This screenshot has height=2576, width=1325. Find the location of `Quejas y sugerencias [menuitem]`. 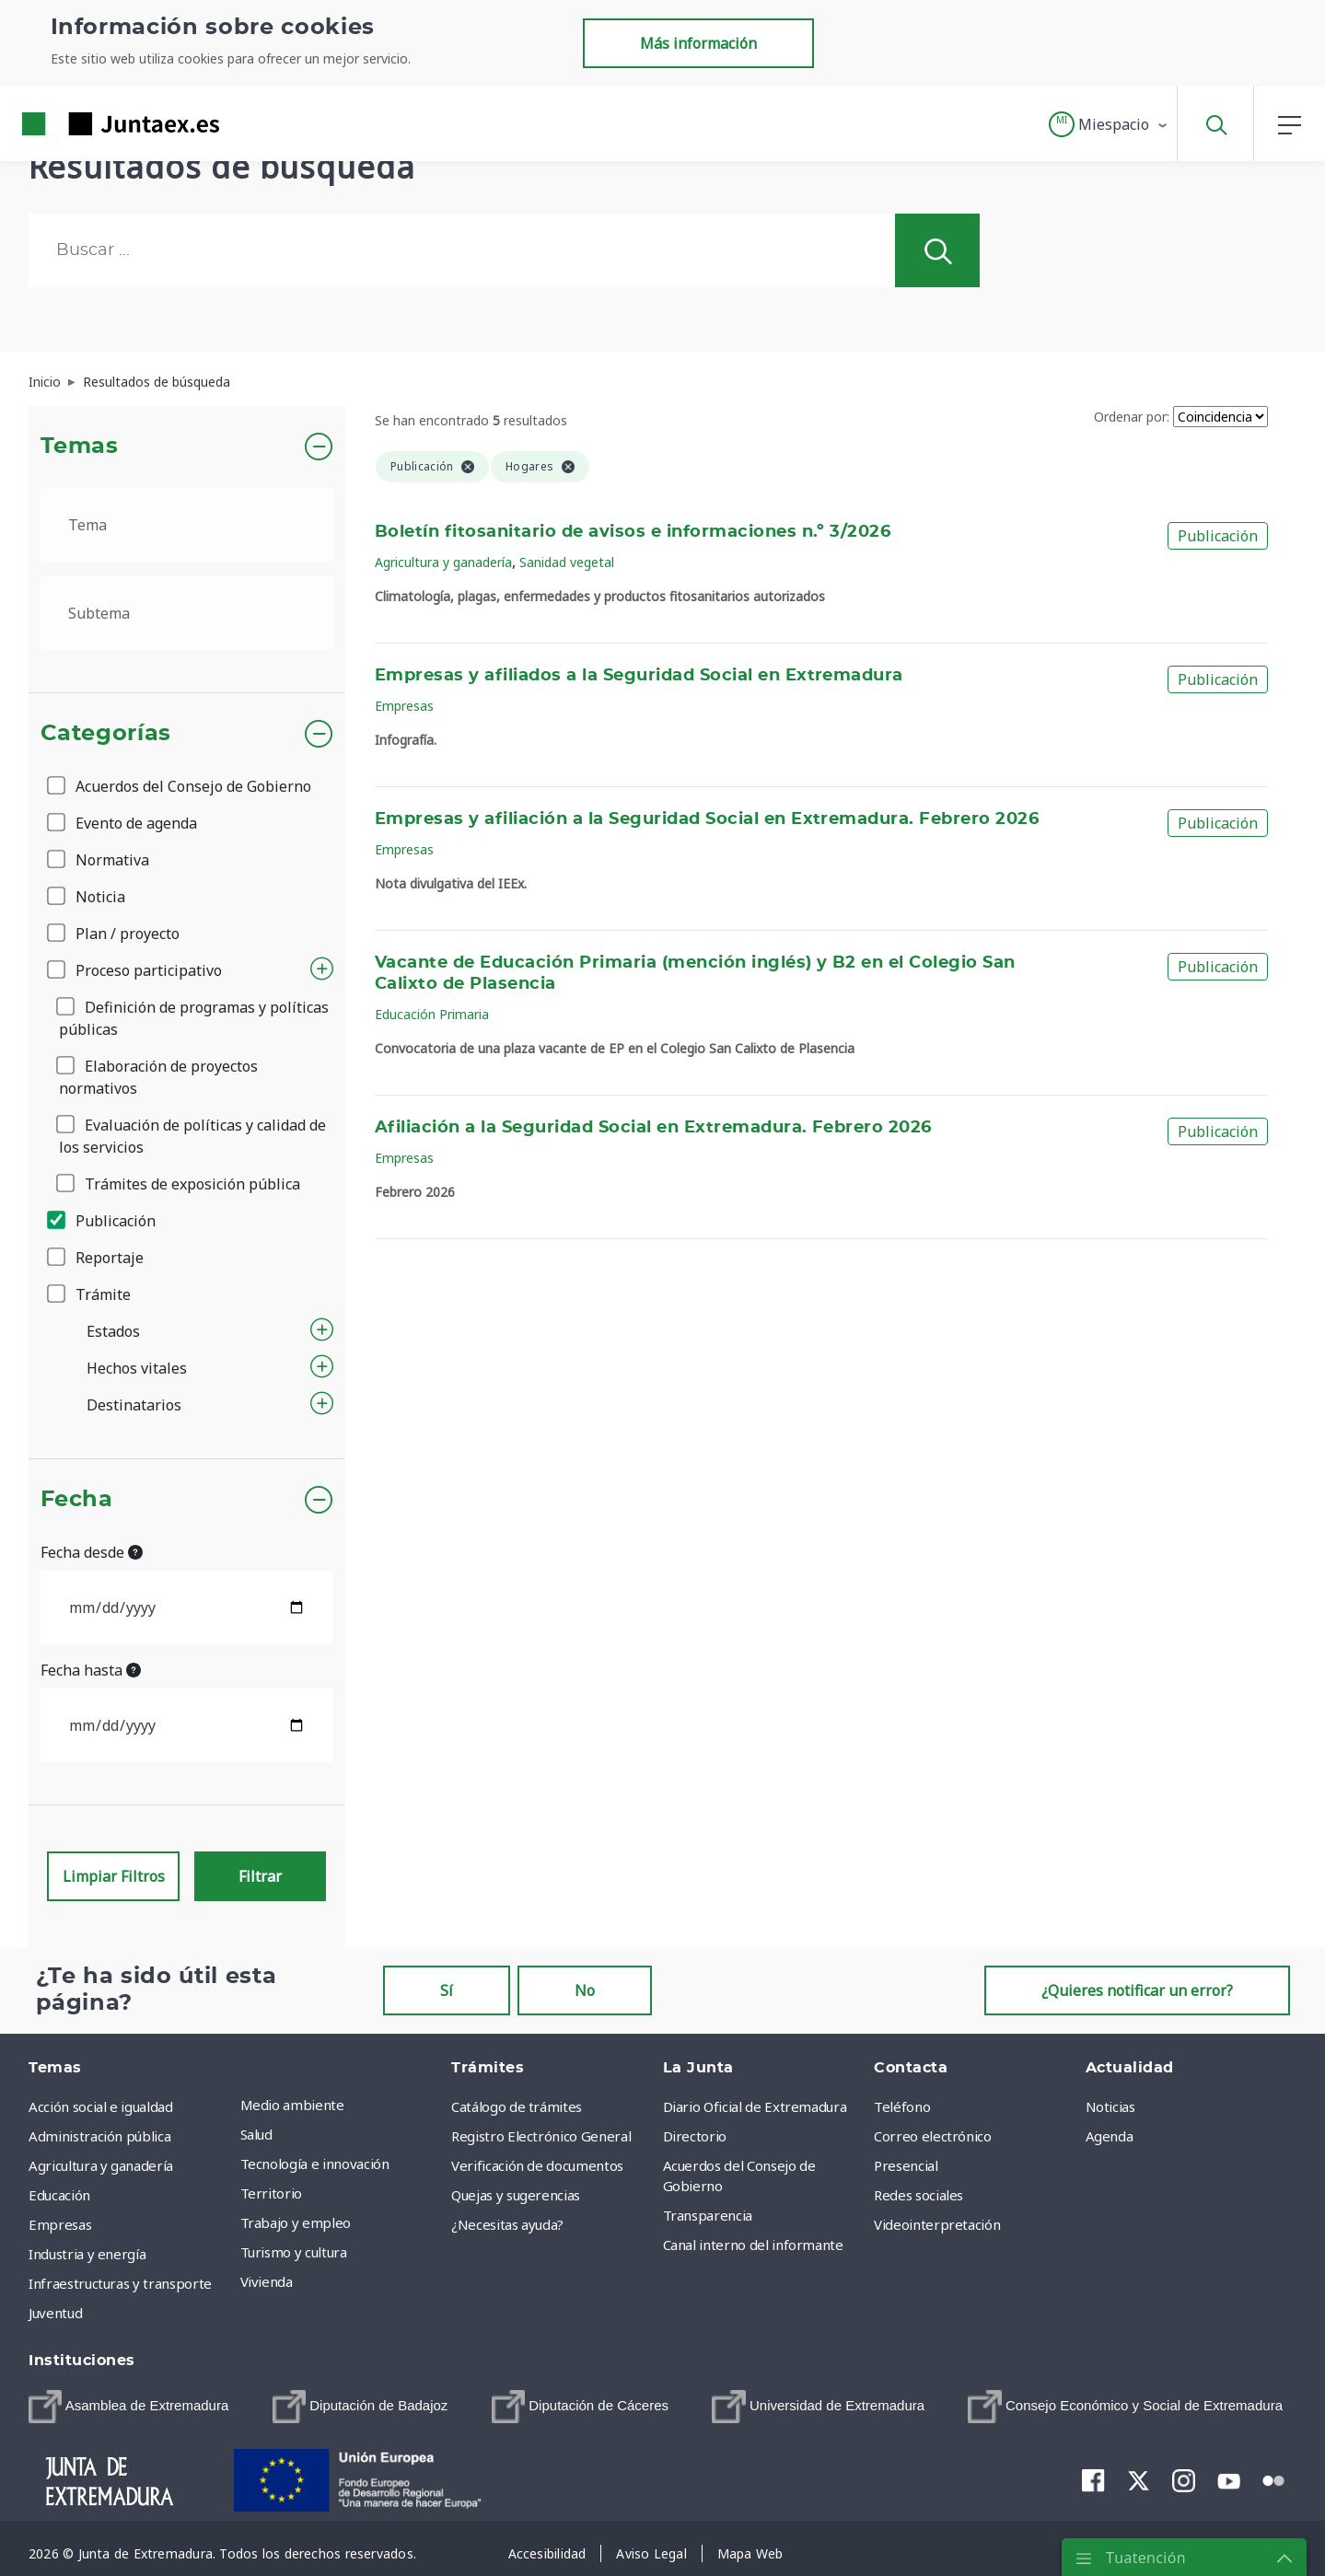

Quejas y sugerencias [menuitem] is located at coordinates (515, 2195).